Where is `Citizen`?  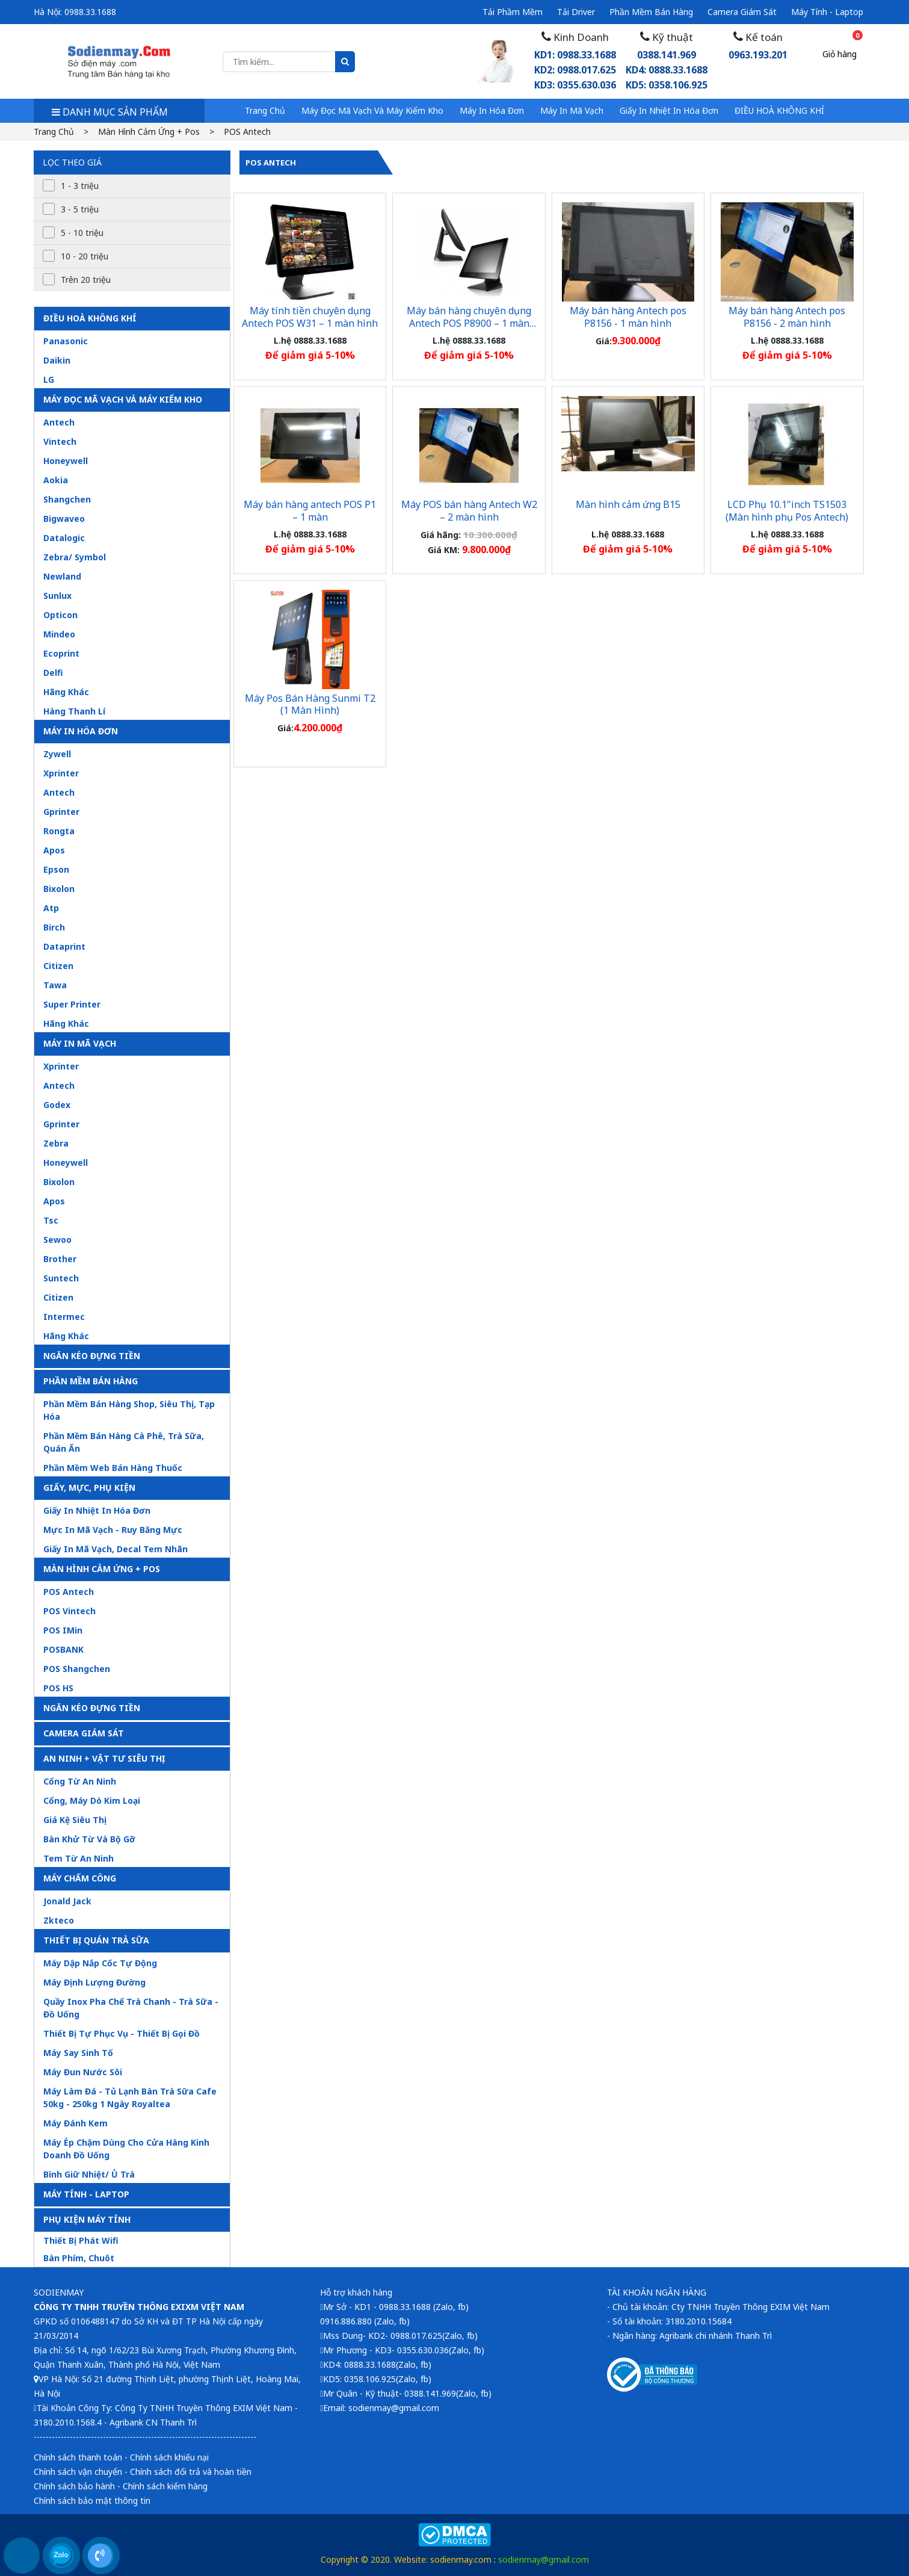 Citizen is located at coordinates (58, 965).